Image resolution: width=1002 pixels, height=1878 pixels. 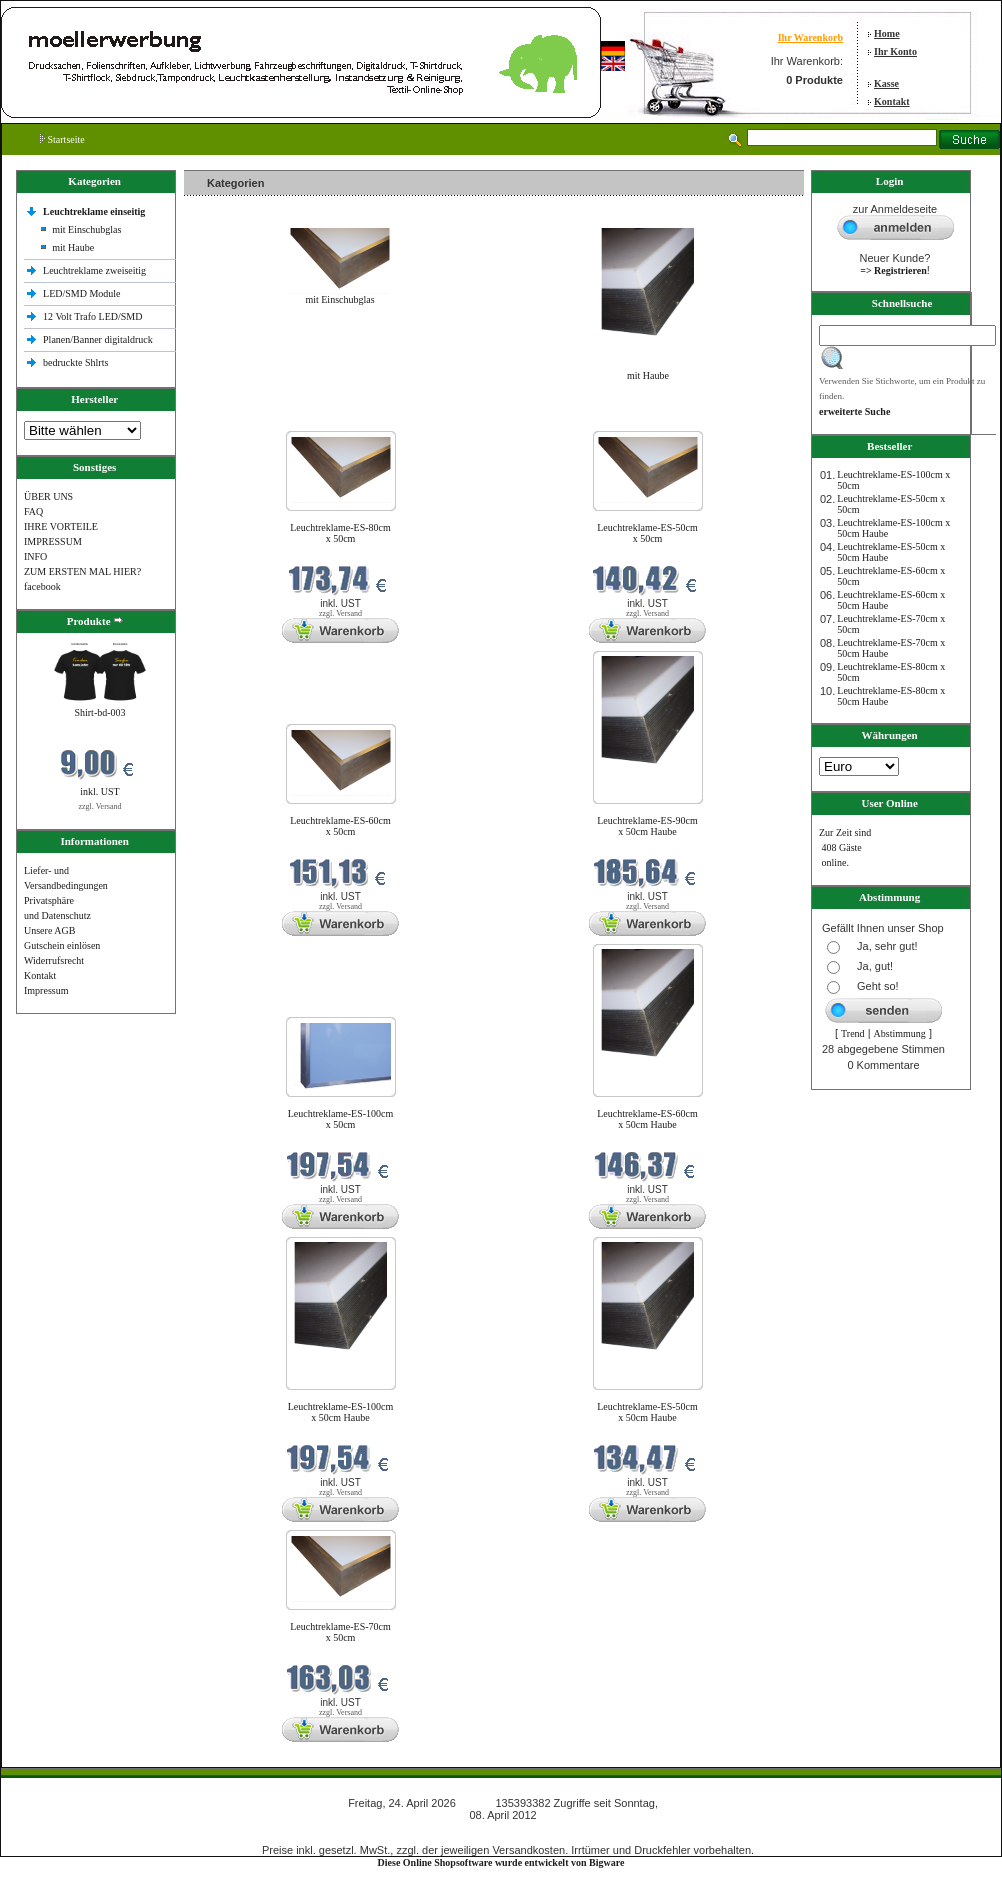 What do you see at coordinates (62, 139) in the screenshot?
I see `Startseite` at bounding box center [62, 139].